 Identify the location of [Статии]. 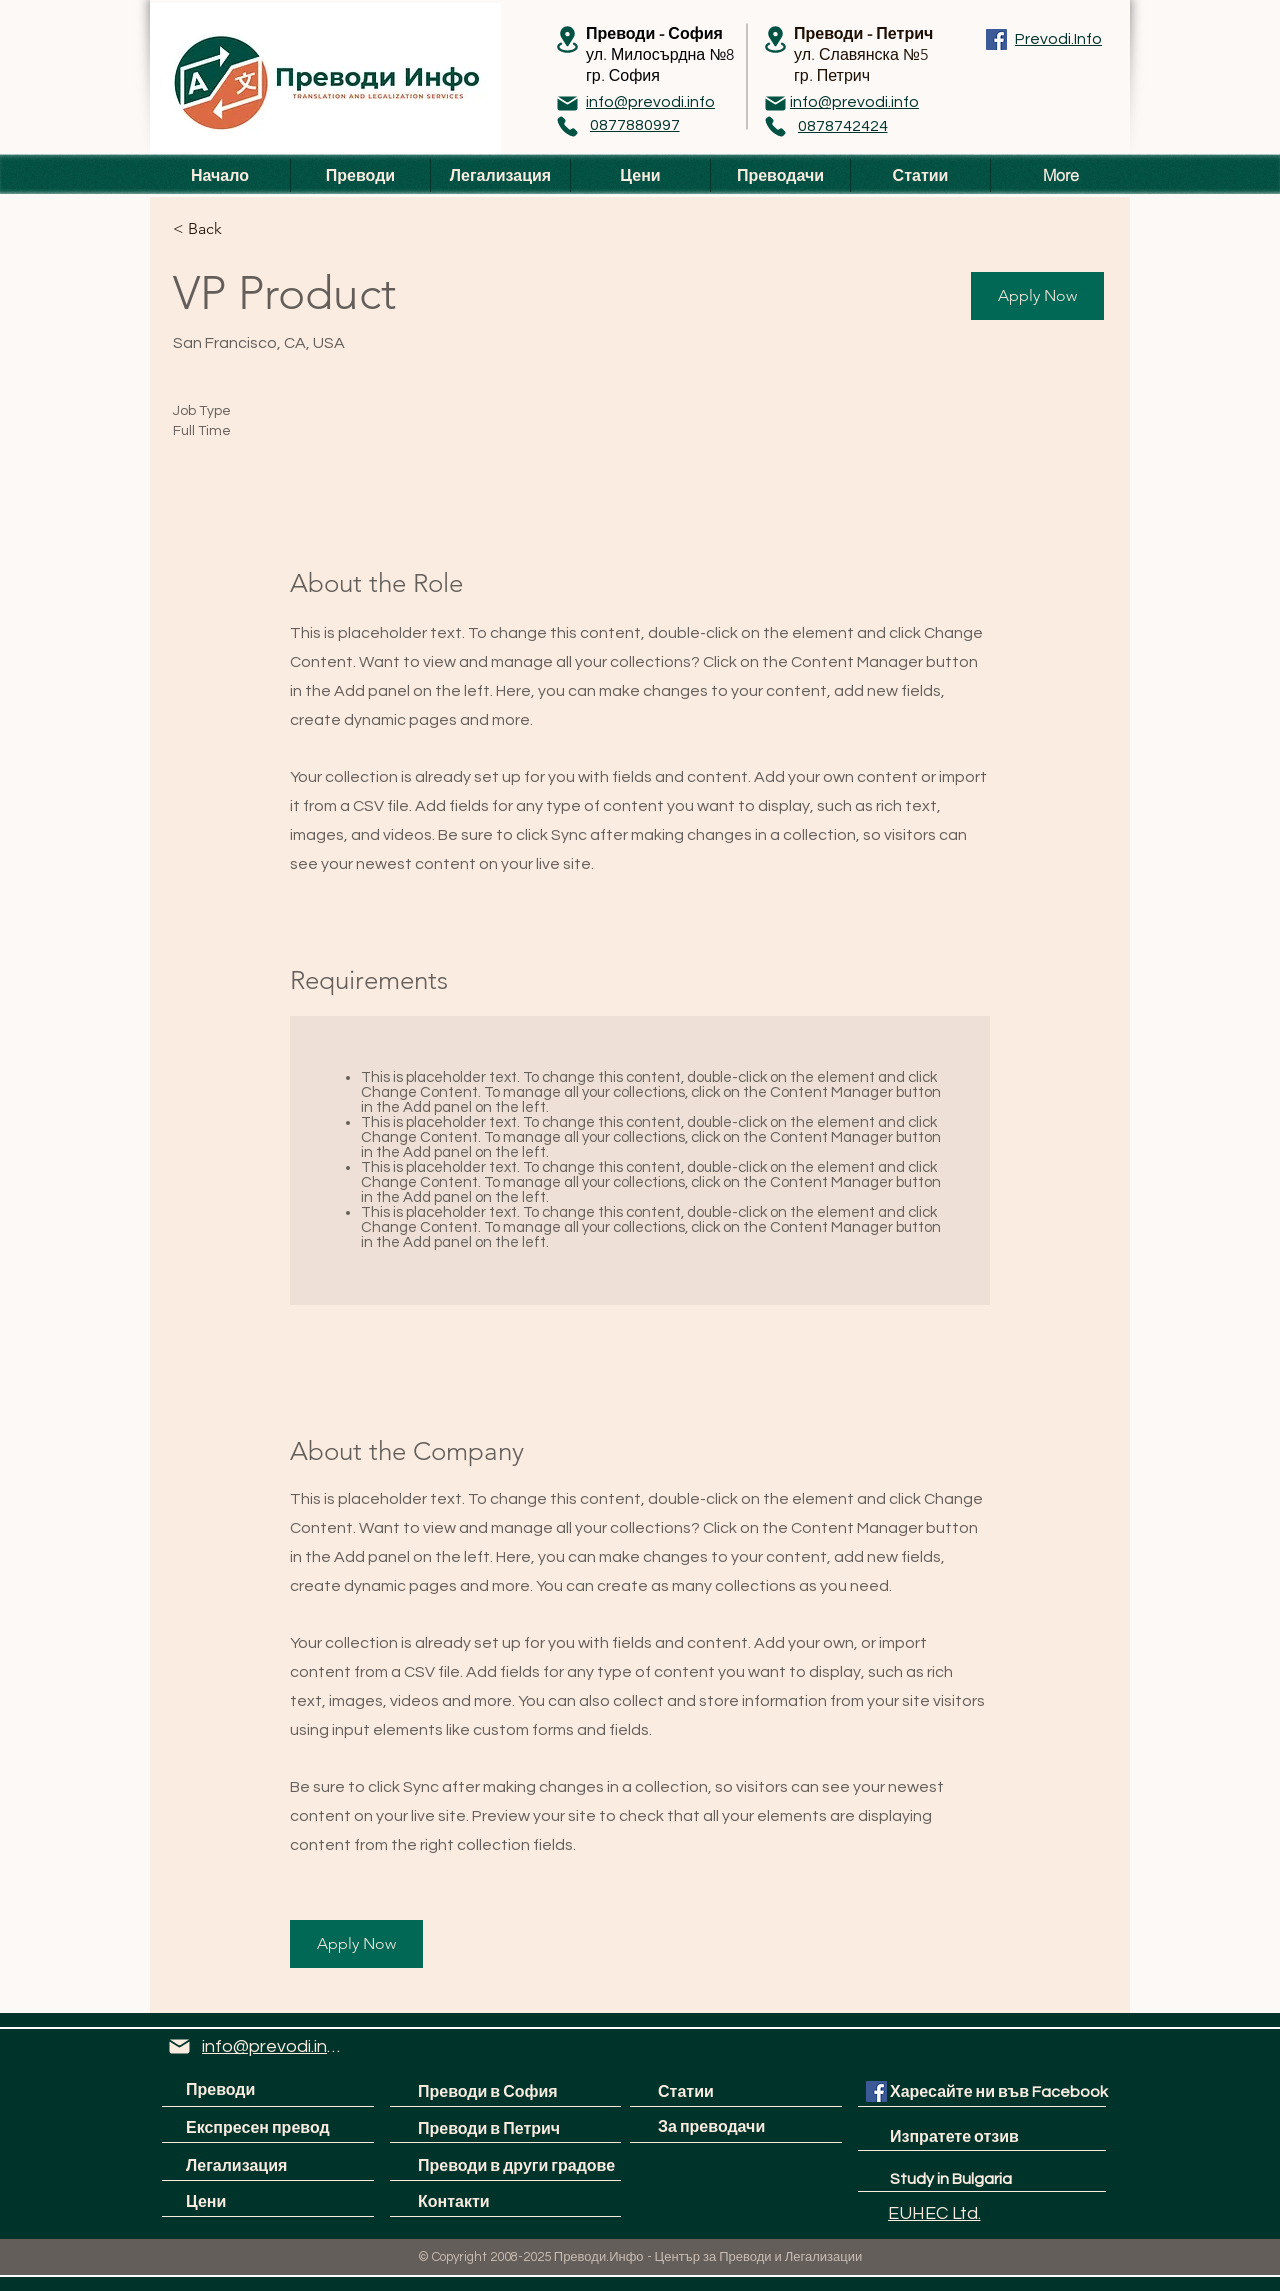
(733, 2092).